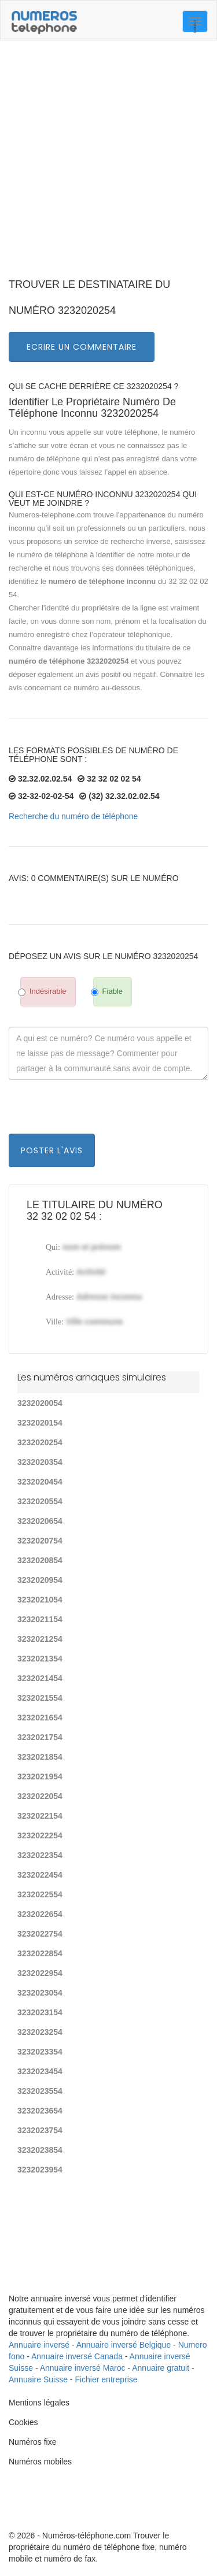 The width and height of the screenshot is (217, 2576). I want to click on Numéros fixe, so click(32, 2442).